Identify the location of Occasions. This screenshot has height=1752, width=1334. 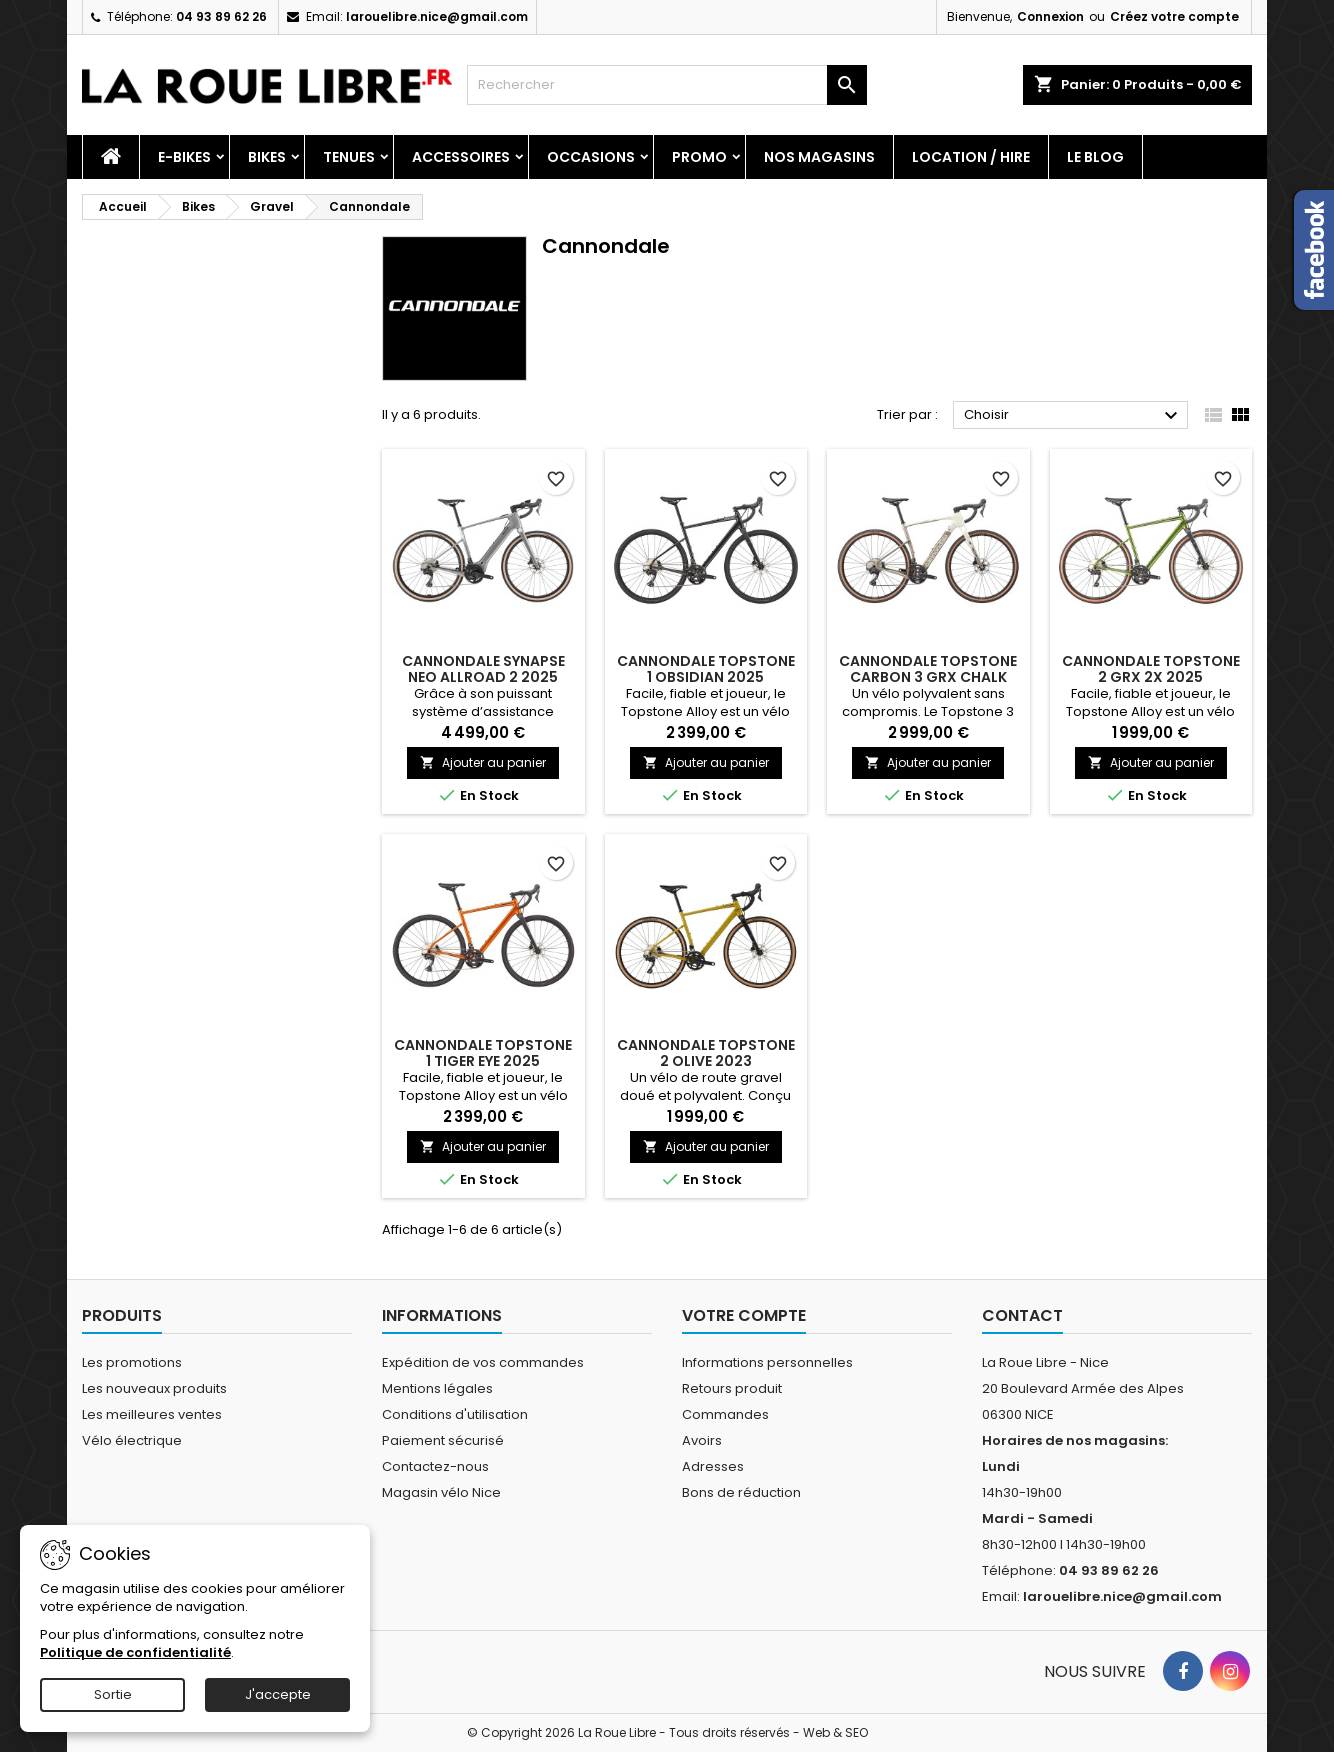
(591, 157).